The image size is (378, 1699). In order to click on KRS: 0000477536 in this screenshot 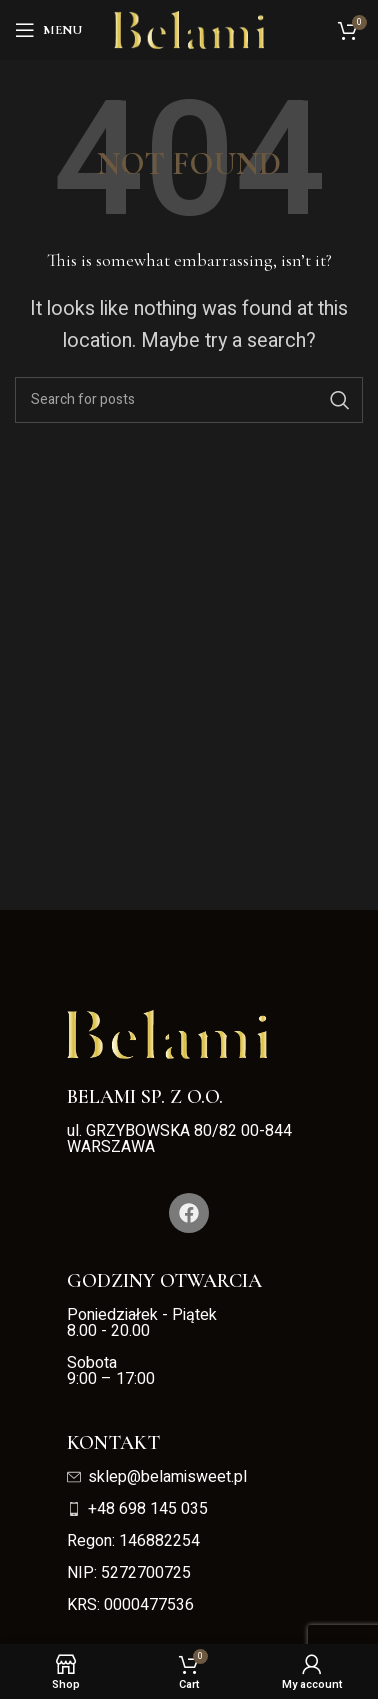, I will do `click(130, 1605)`.